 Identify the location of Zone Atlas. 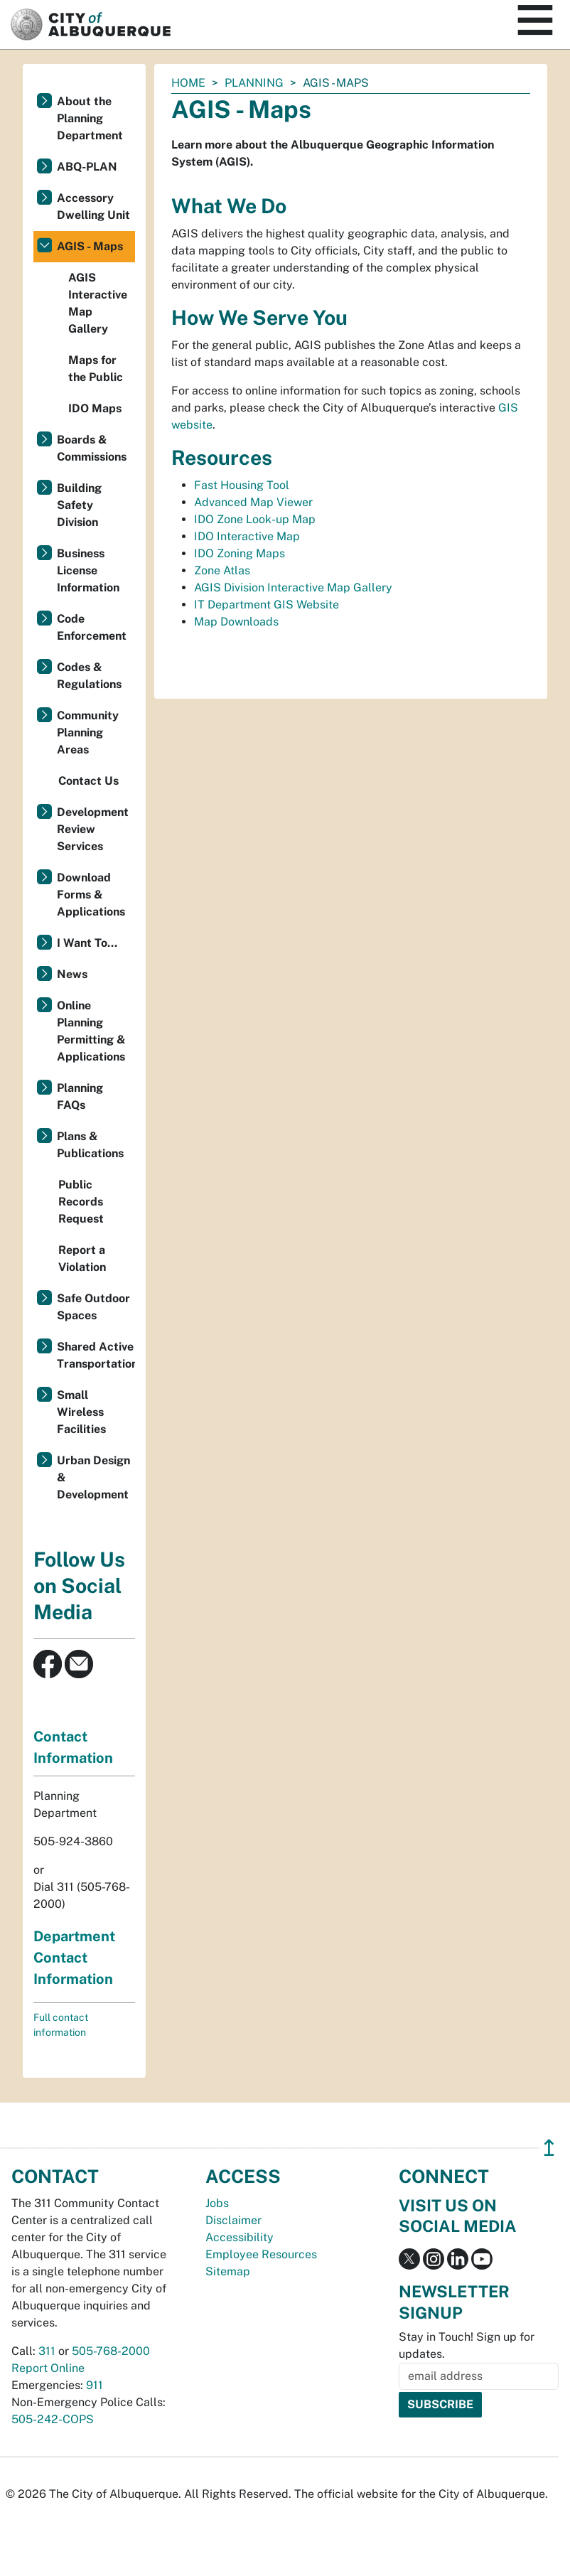
(222, 570).